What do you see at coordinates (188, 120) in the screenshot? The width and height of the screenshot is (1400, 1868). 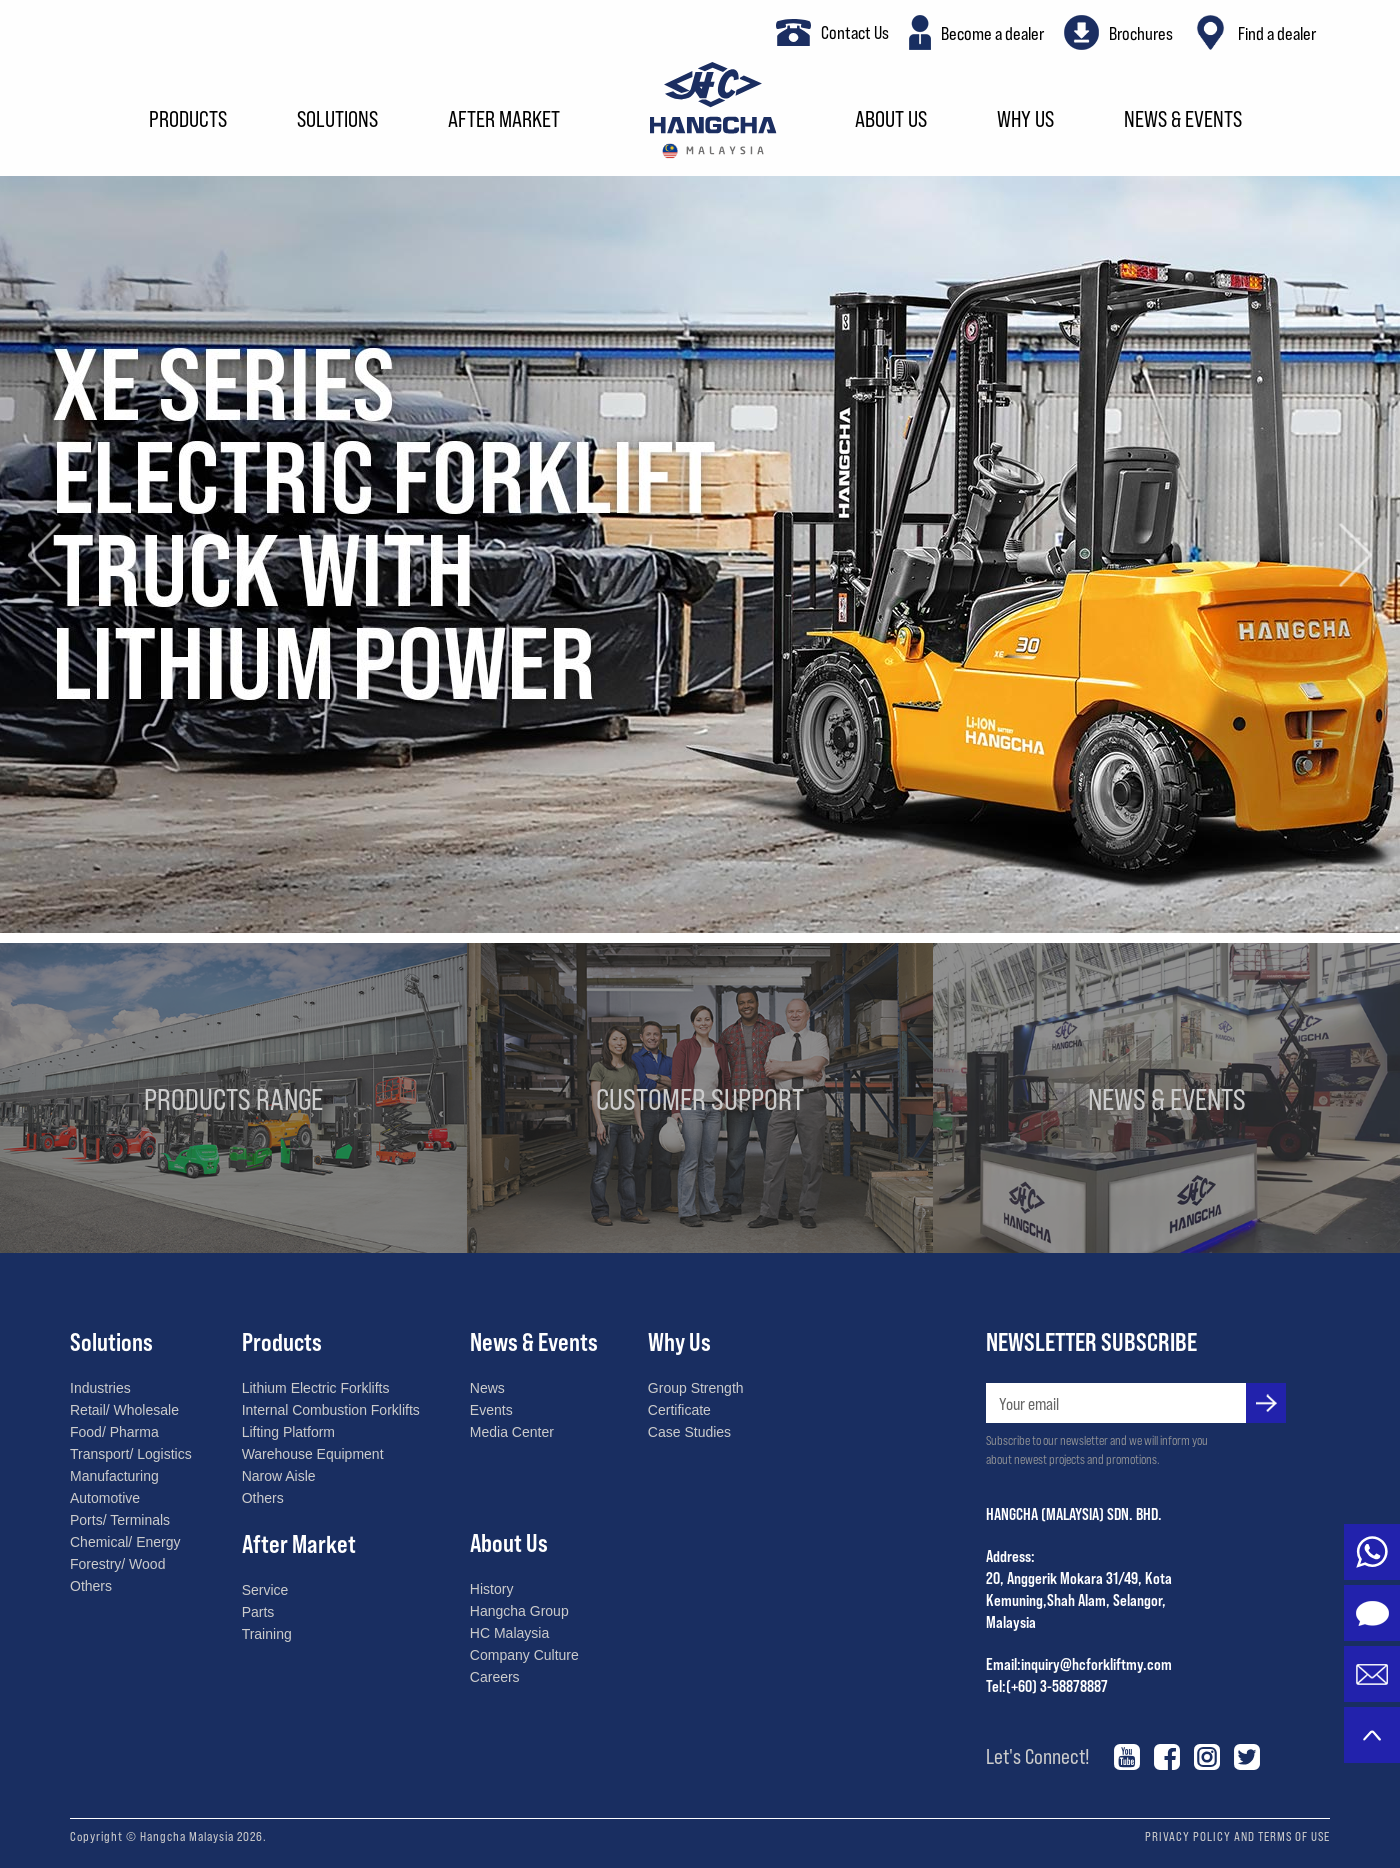 I see `Products` at bounding box center [188, 120].